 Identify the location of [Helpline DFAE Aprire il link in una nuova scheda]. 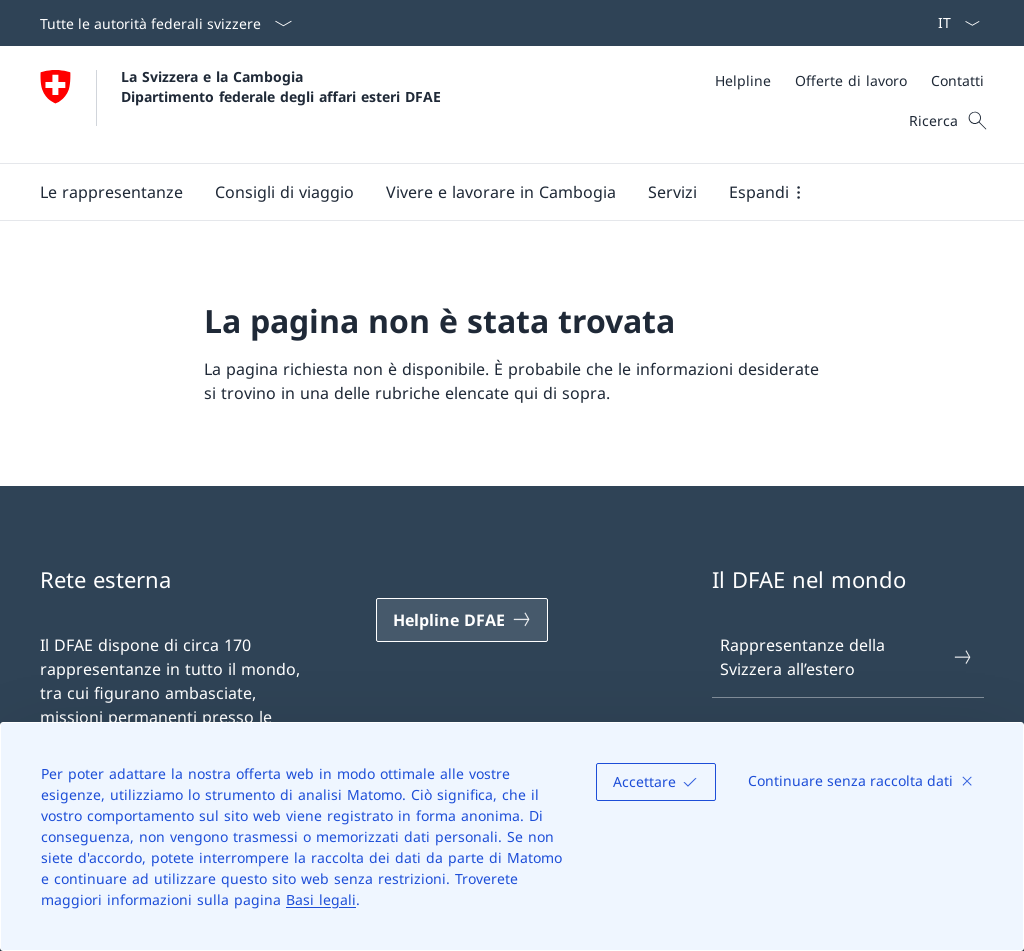
(462, 620).